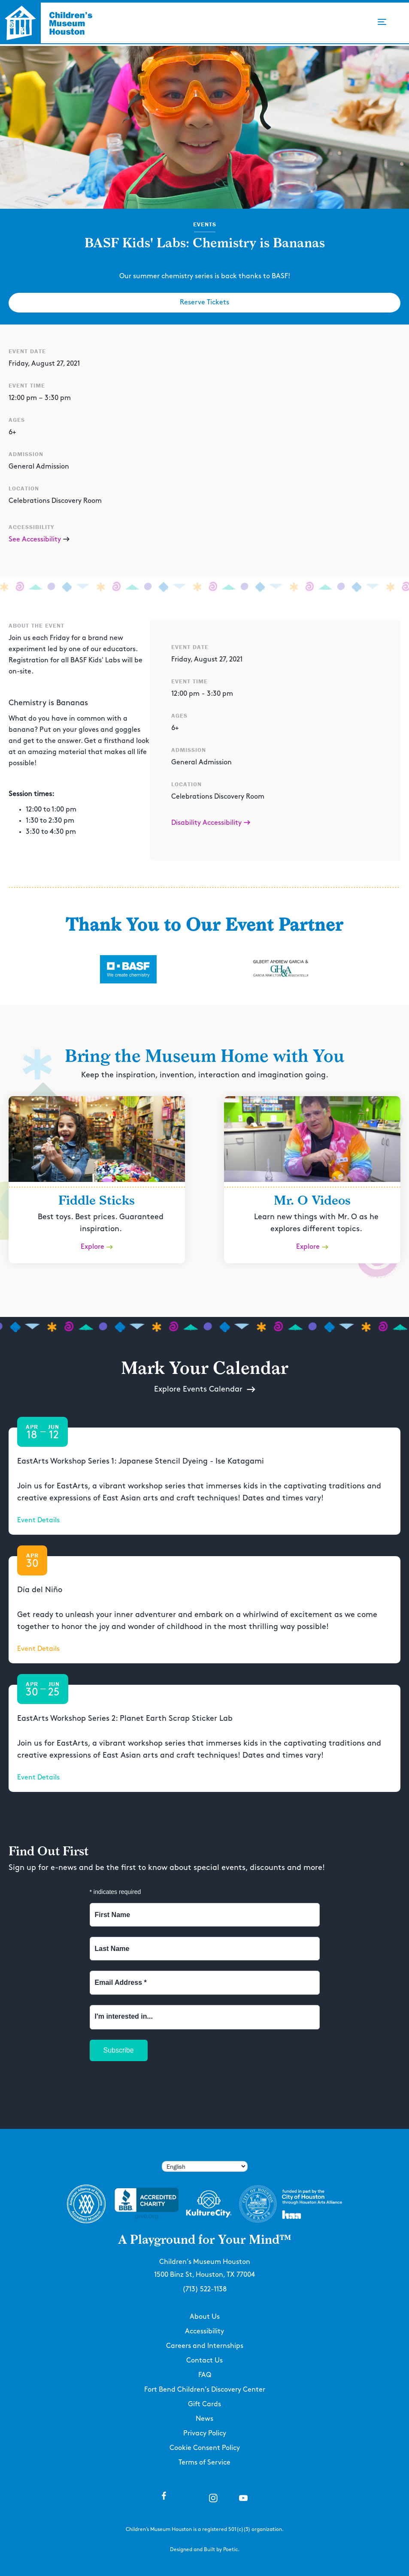 The width and height of the screenshot is (409, 2576). Describe the element at coordinates (204, 302) in the screenshot. I see `Reserve Tickets` at that location.